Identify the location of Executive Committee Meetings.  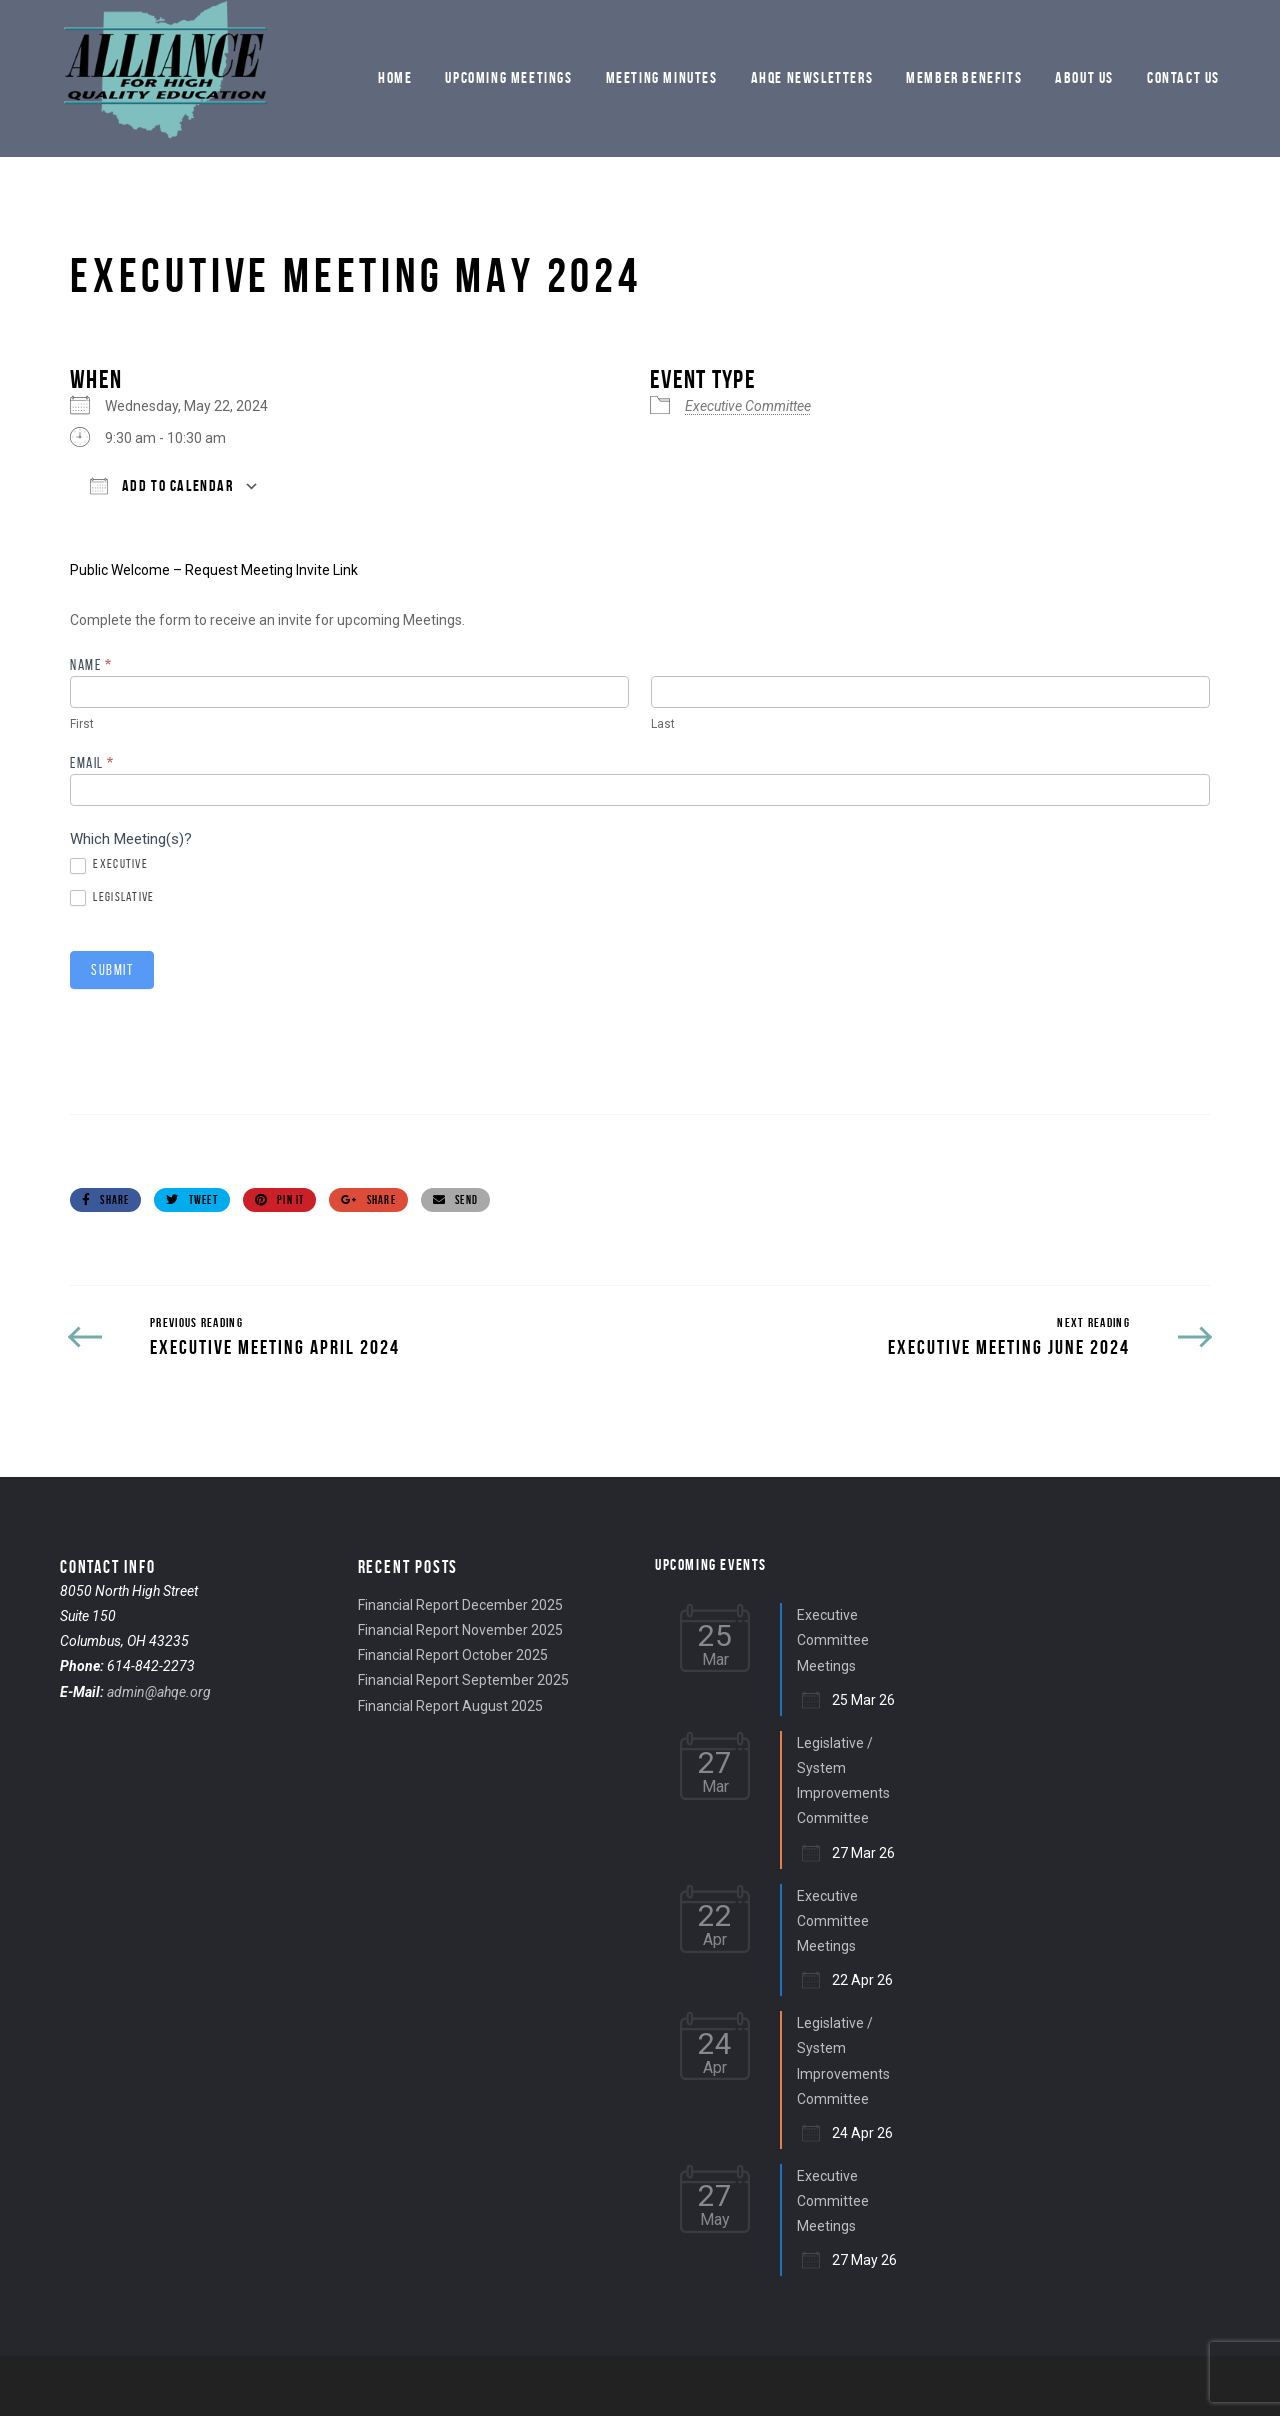
(833, 1640).